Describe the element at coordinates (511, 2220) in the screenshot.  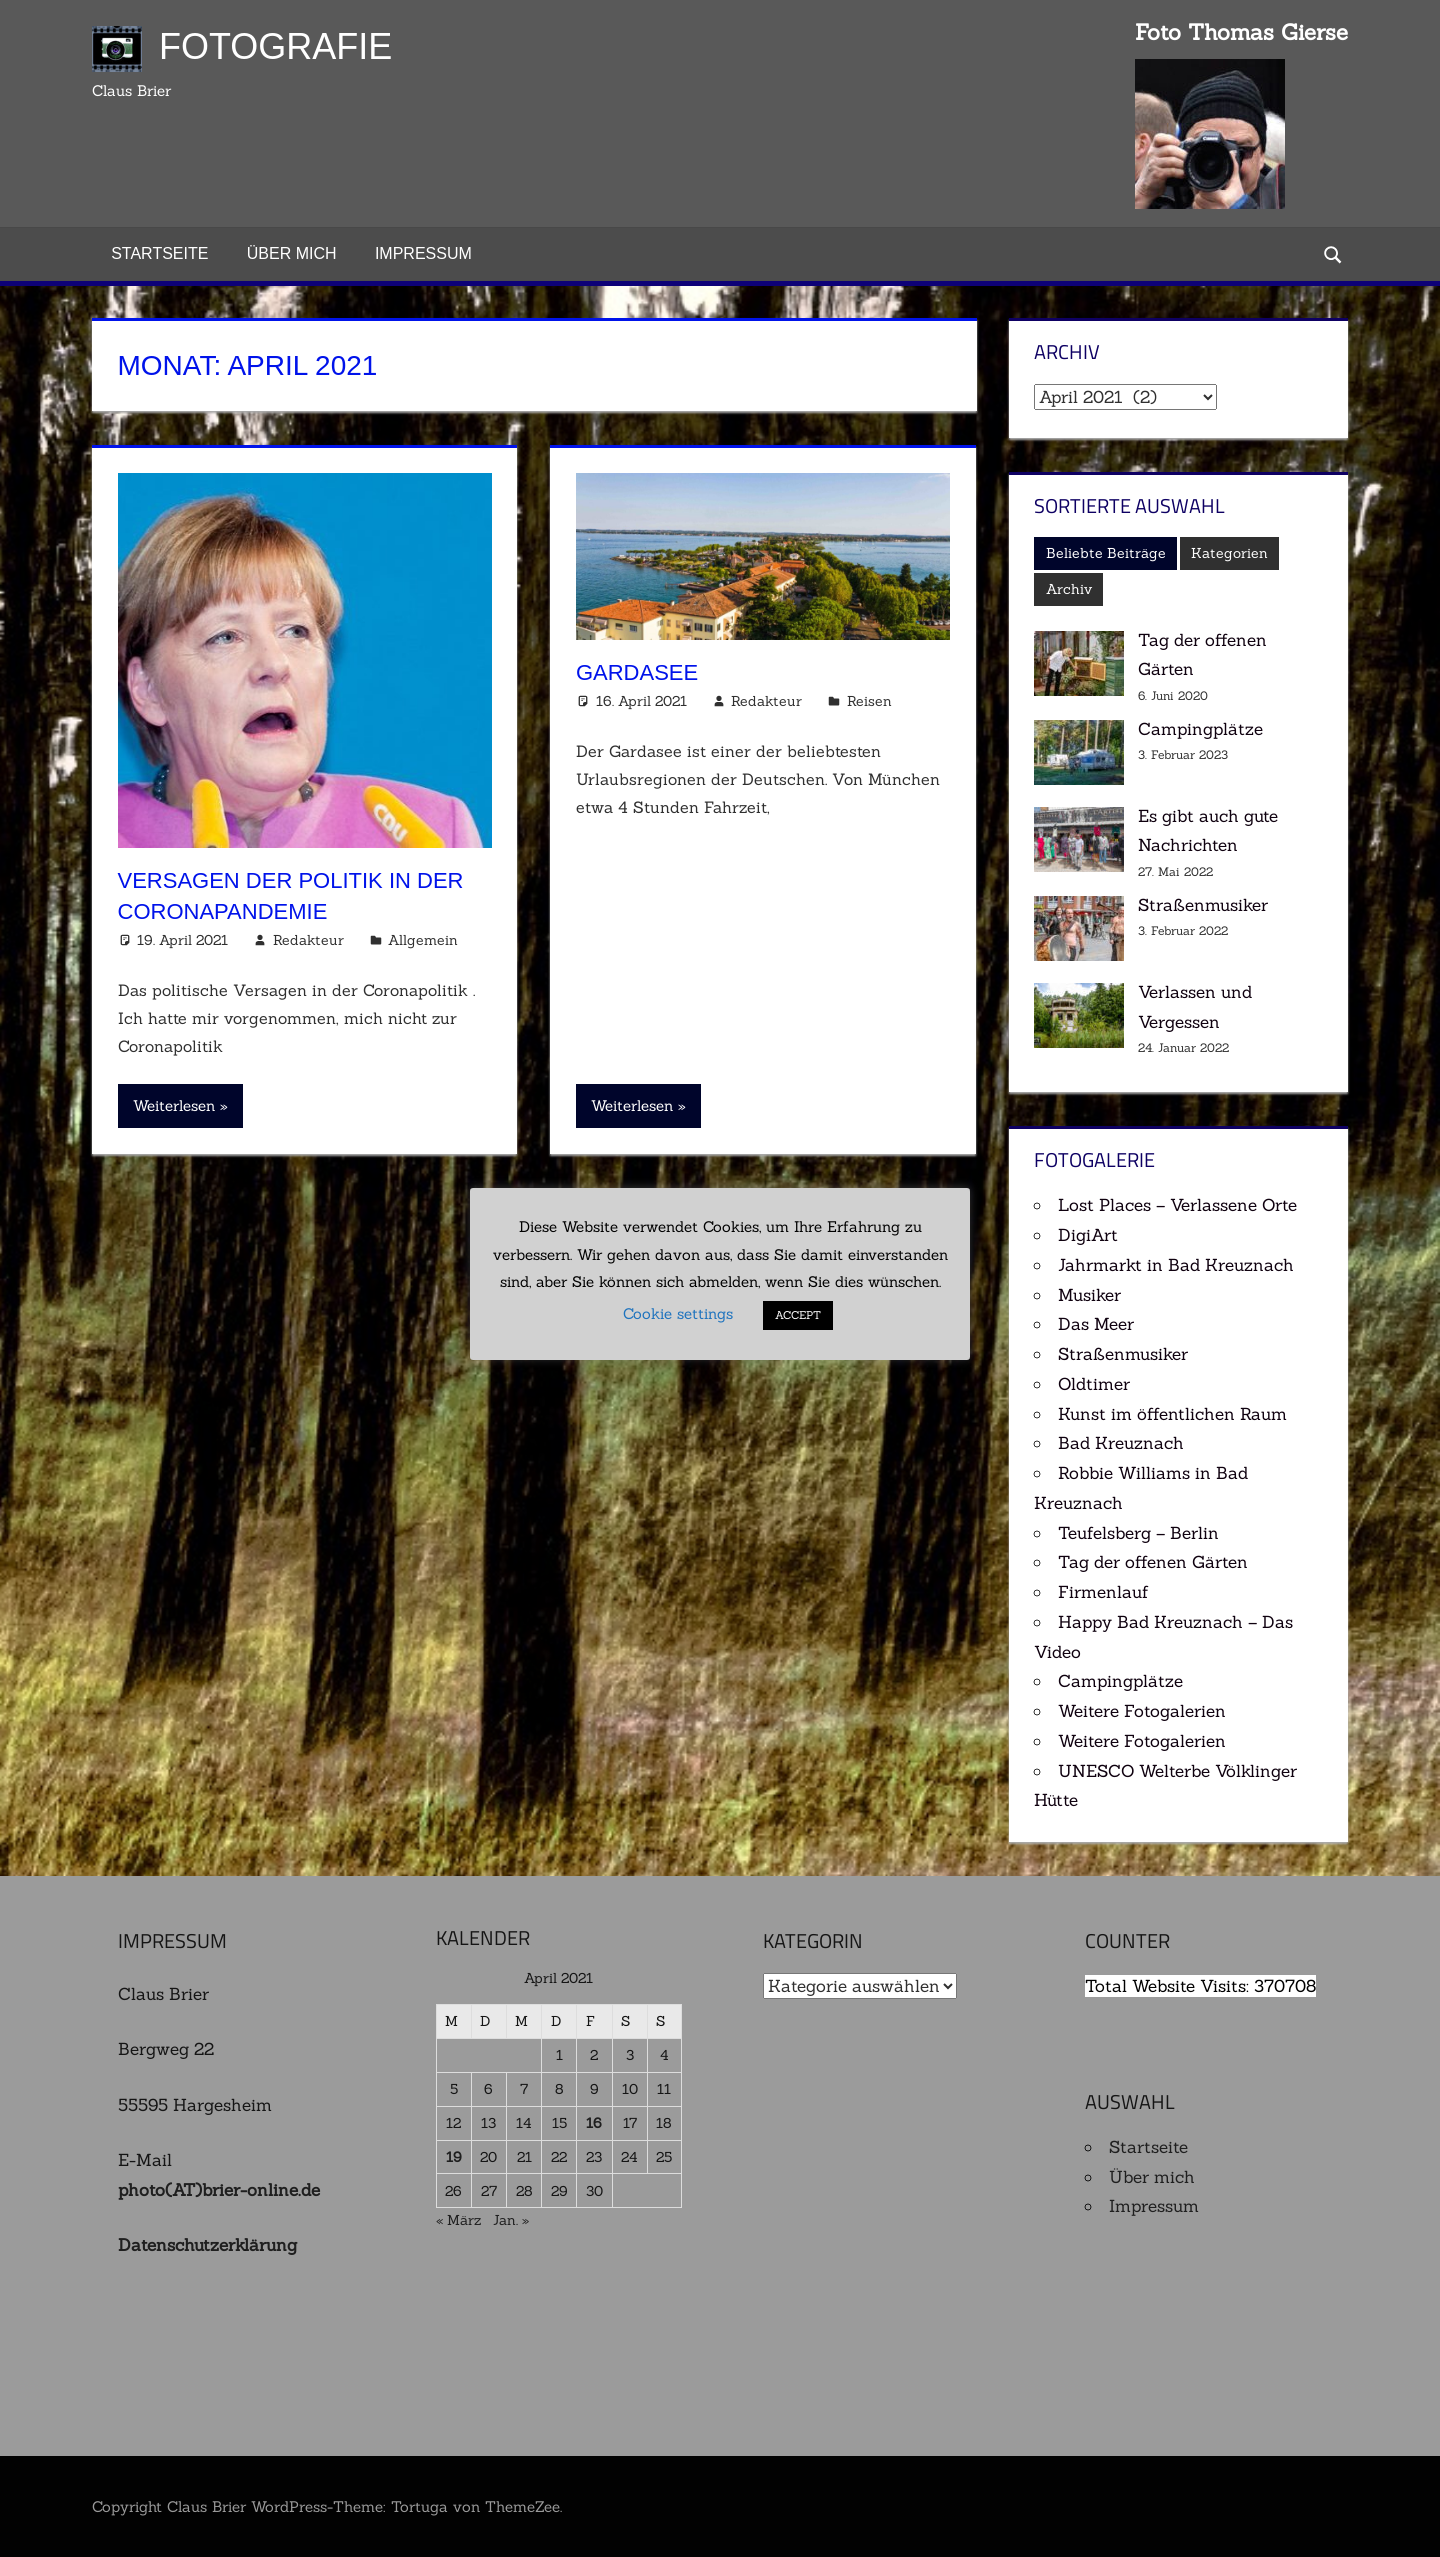
I see `Jan. »` at that location.